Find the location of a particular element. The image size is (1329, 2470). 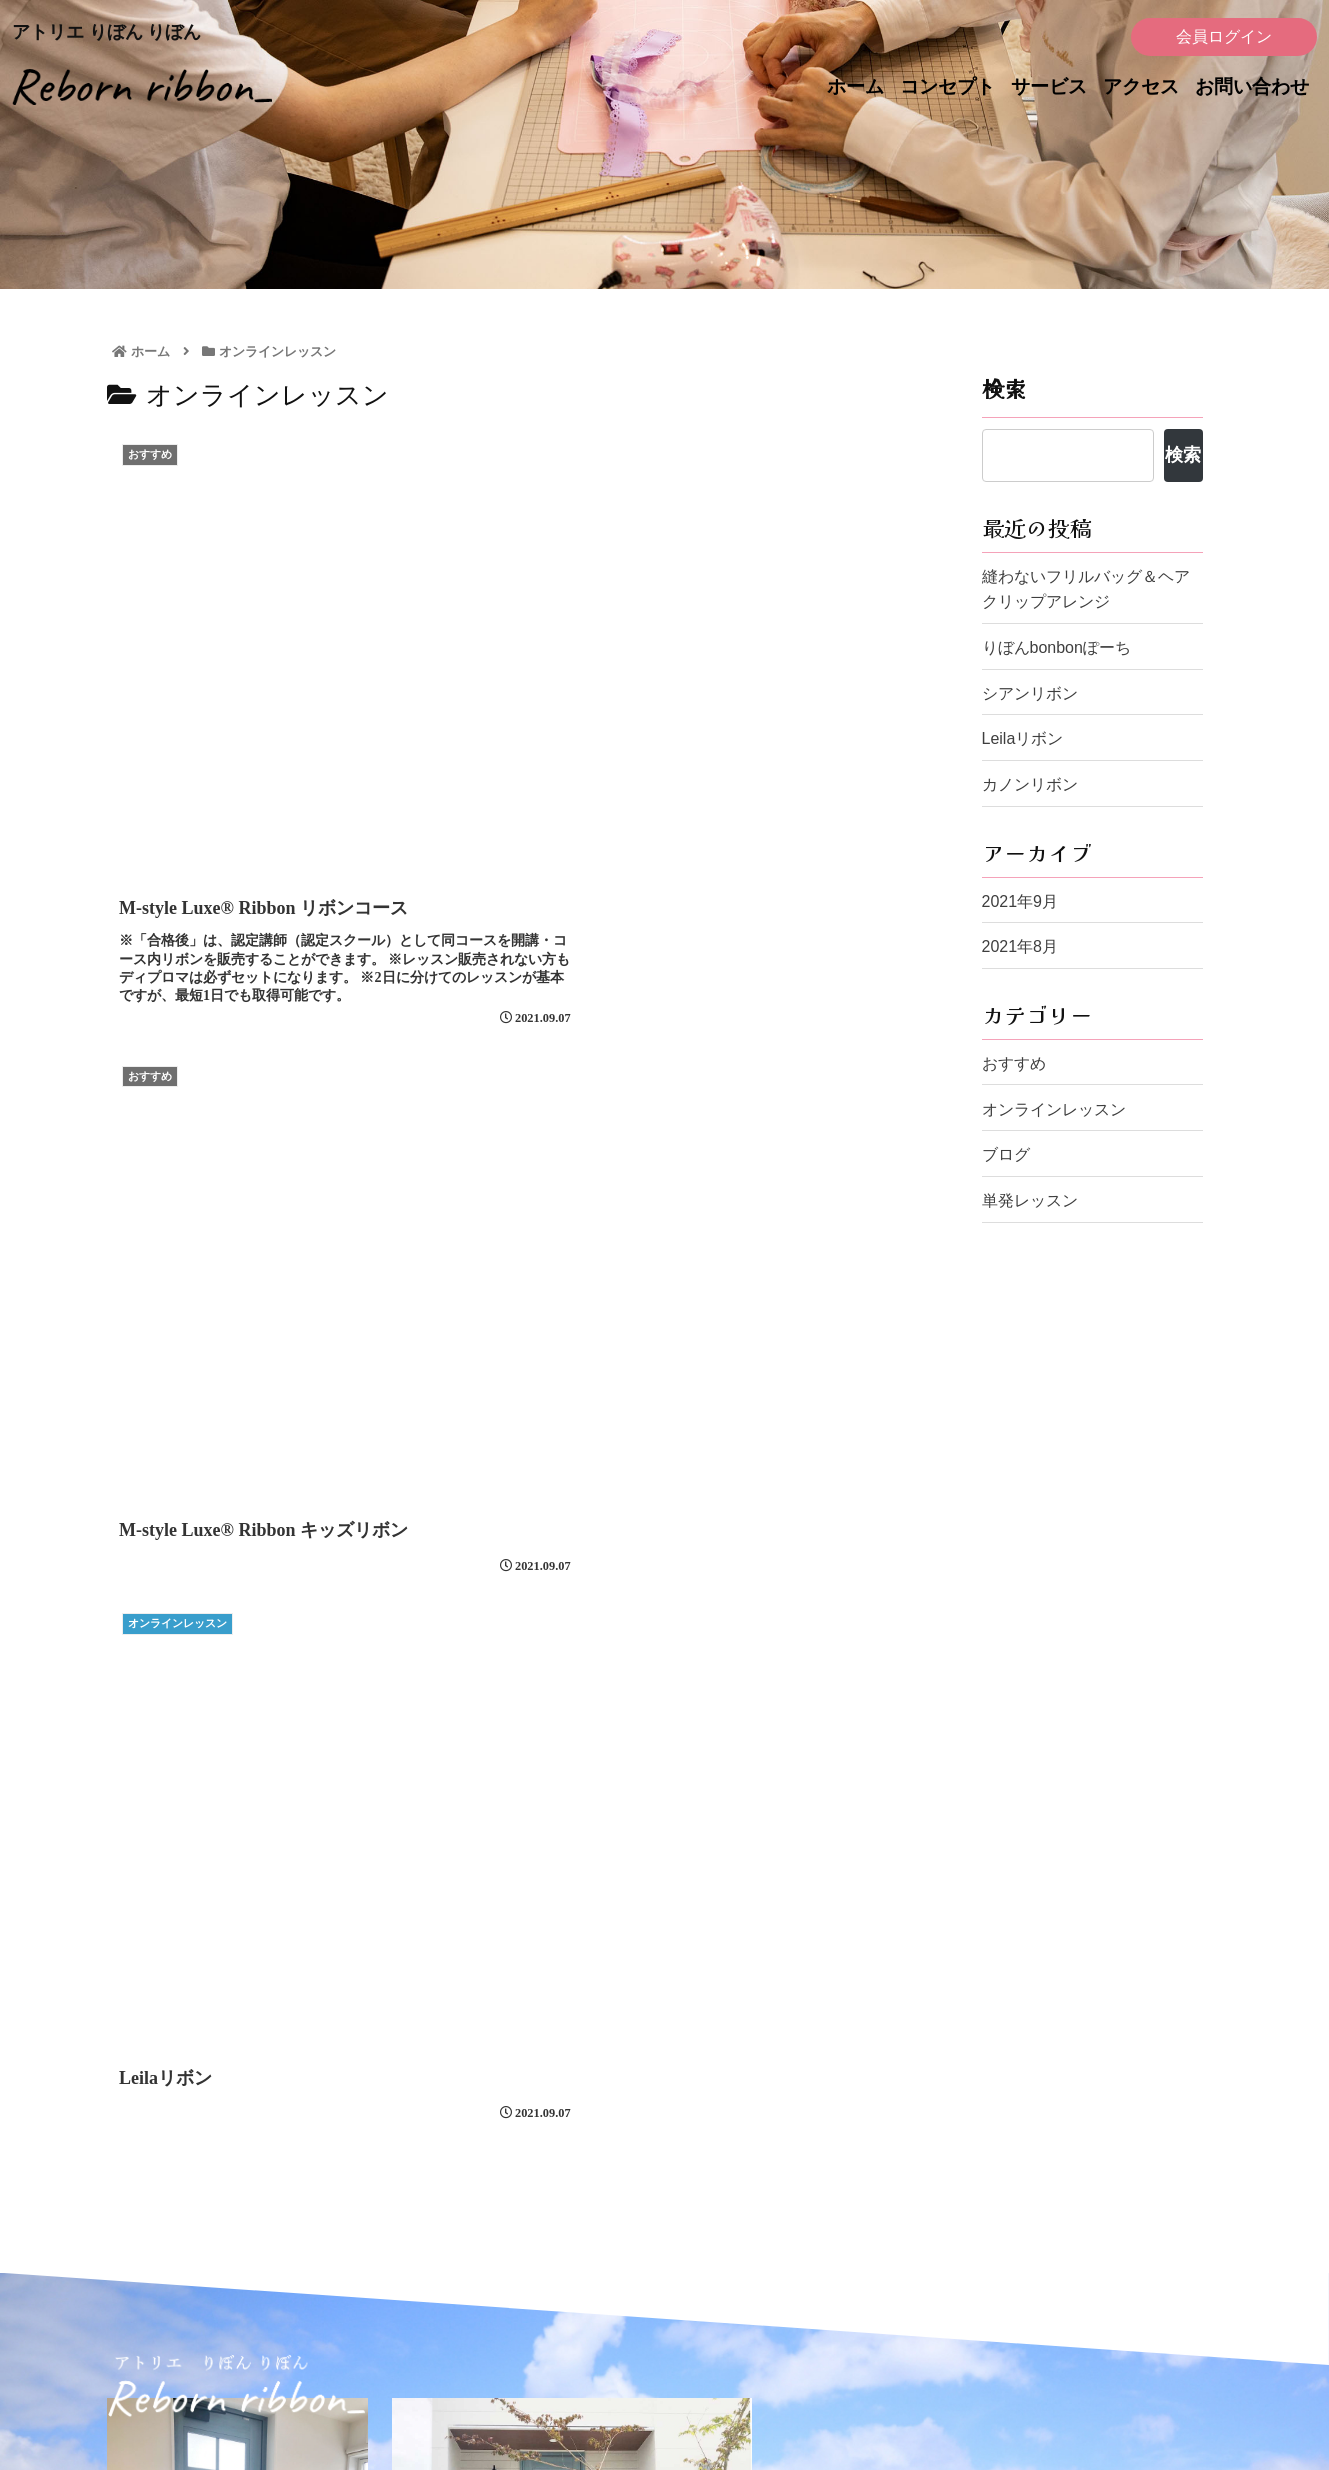

シアンリボン is located at coordinates (1030, 693).